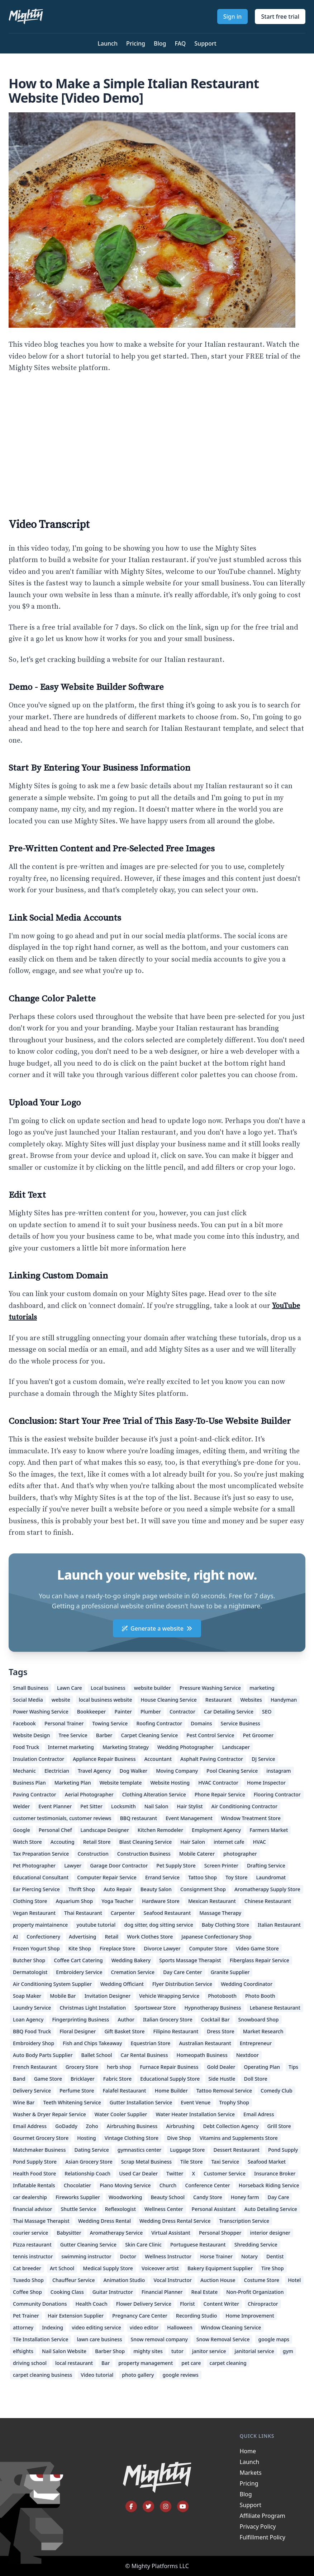 The height and width of the screenshot is (2576, 314). What do you see at coordinates (120, 2209) in the screenshot?
I see `Reflexologist` at bounding box center [120, 2209].